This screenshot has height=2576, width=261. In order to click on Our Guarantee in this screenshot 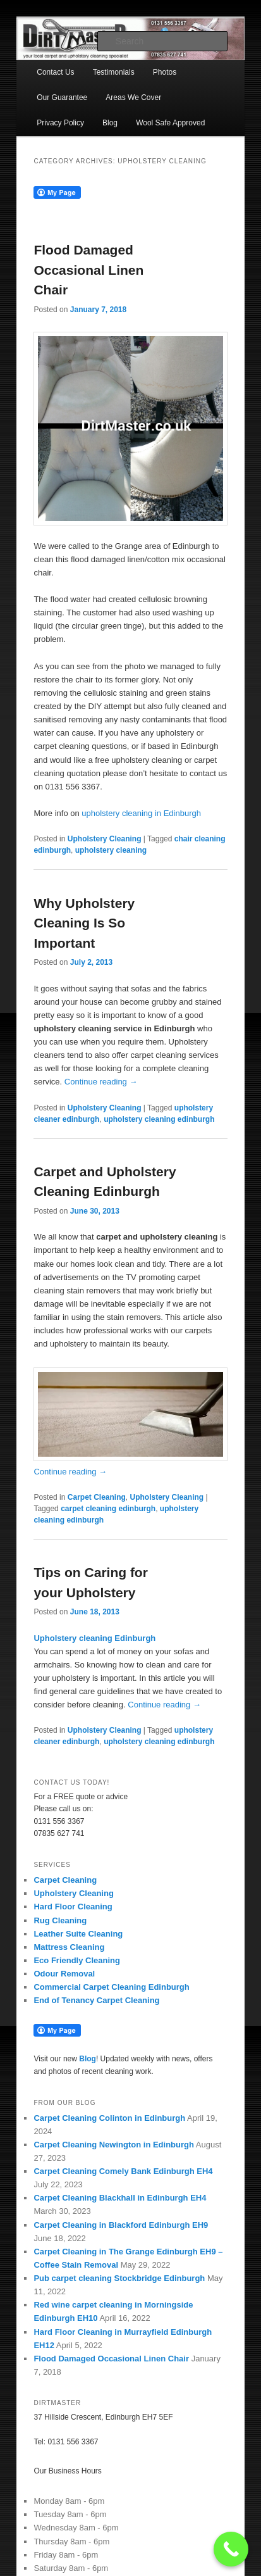, I will do `click(62, 97)`.